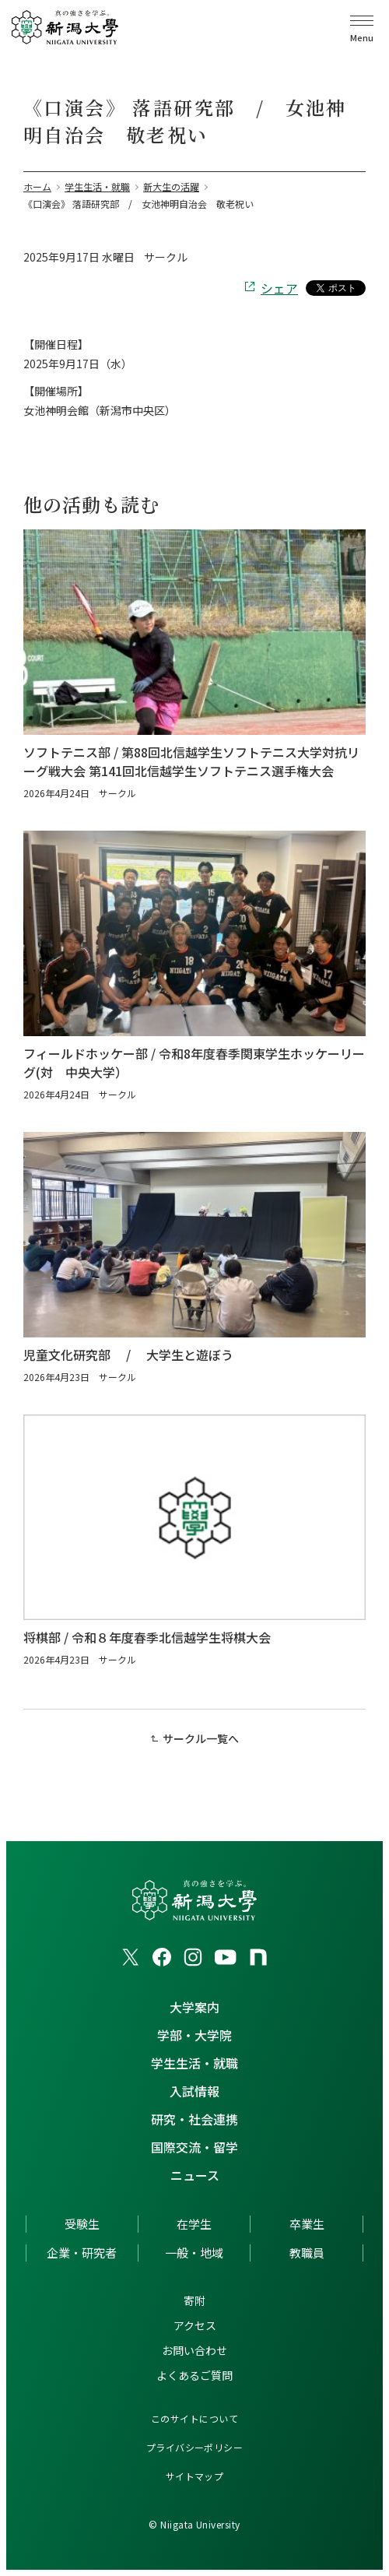  I want to click on 大学案内, so click(194, 2007).